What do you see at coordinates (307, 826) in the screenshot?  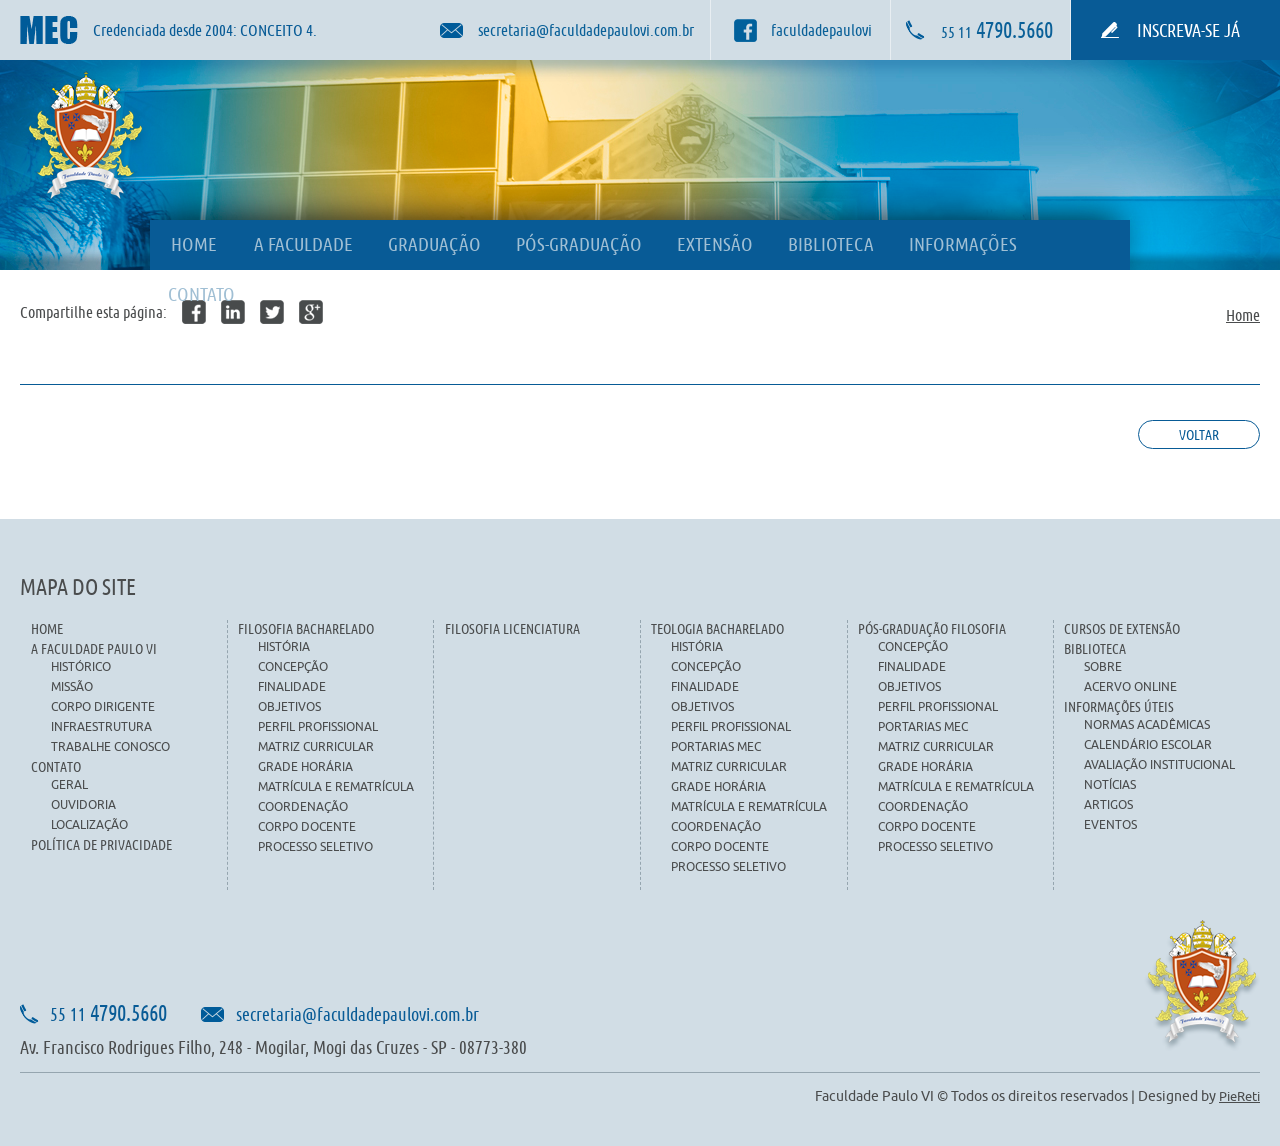 I see `CORPO DOCENTE` at bounding box center [307, 826].